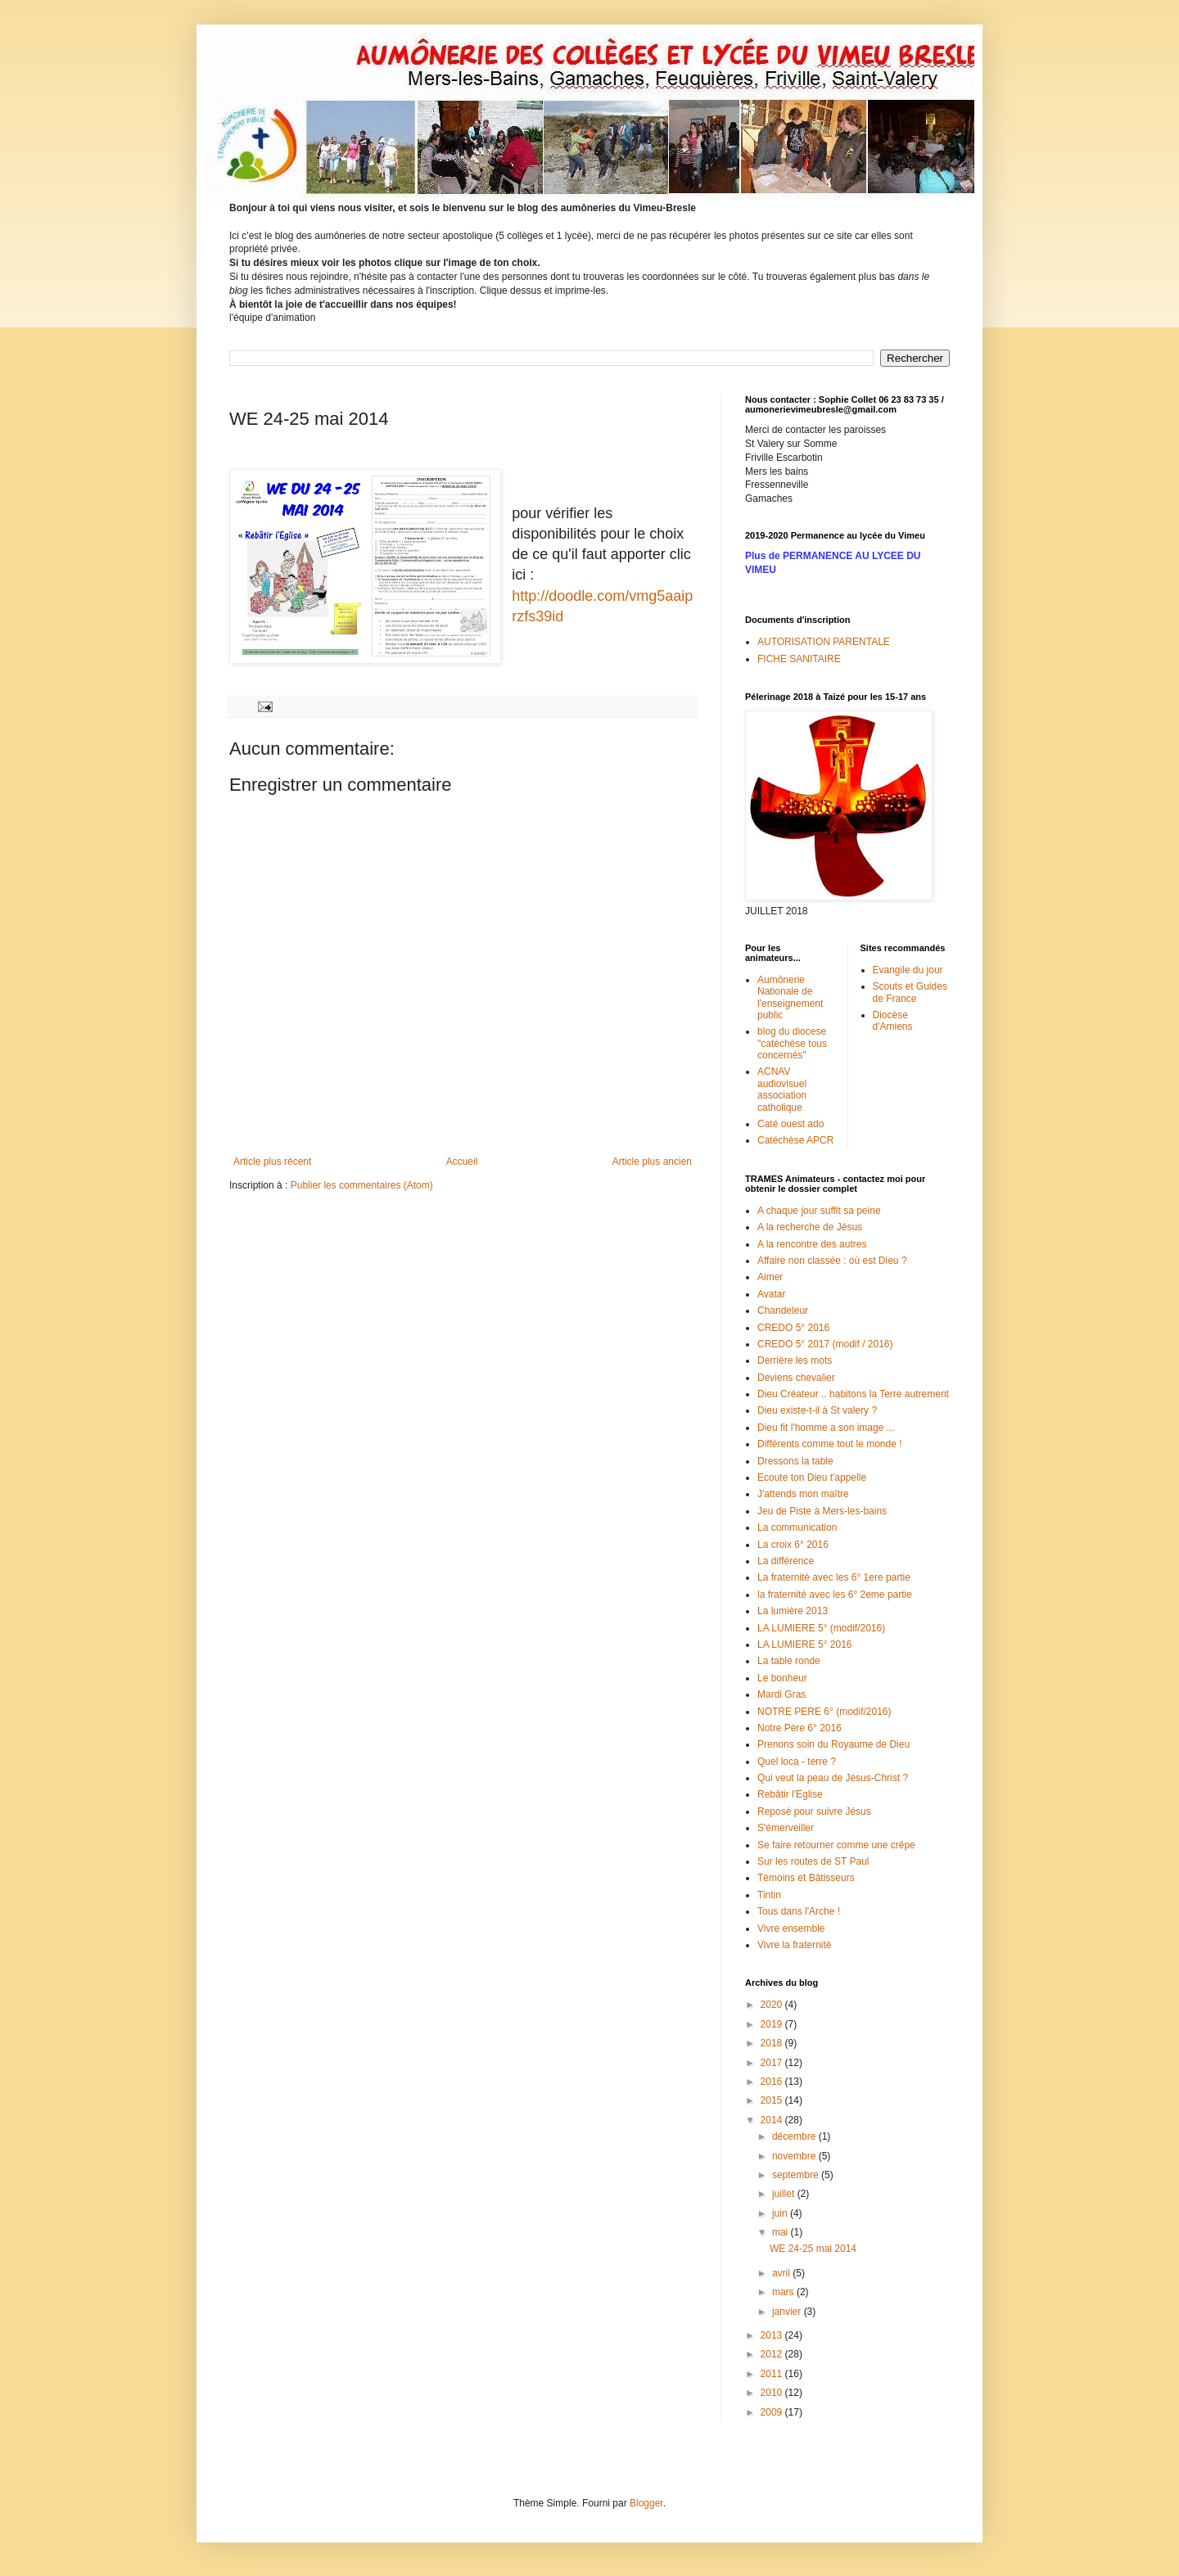  I want to click on Scouts et Guides de France, so click(910, 992).